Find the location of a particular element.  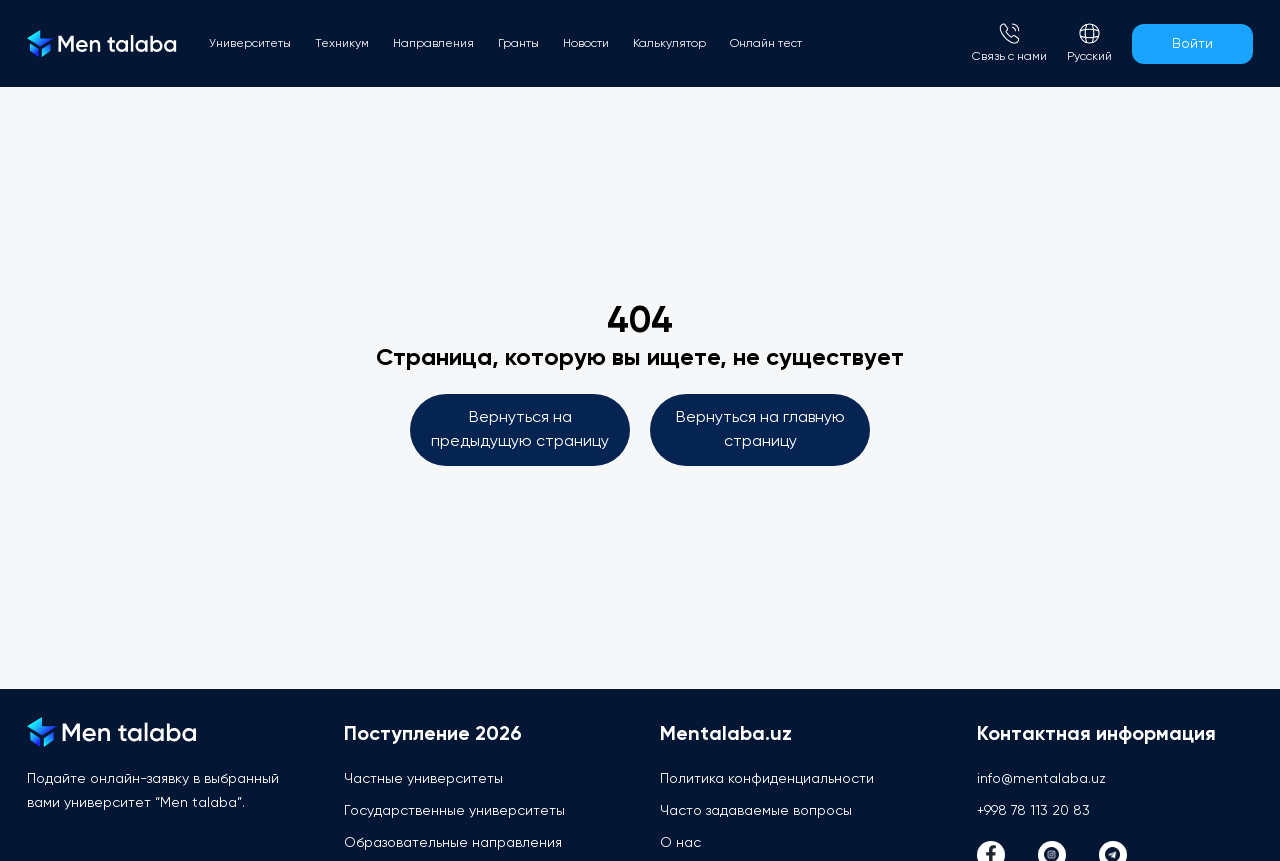

Вернуться на главную страницу is located at coordinates (760, 430).